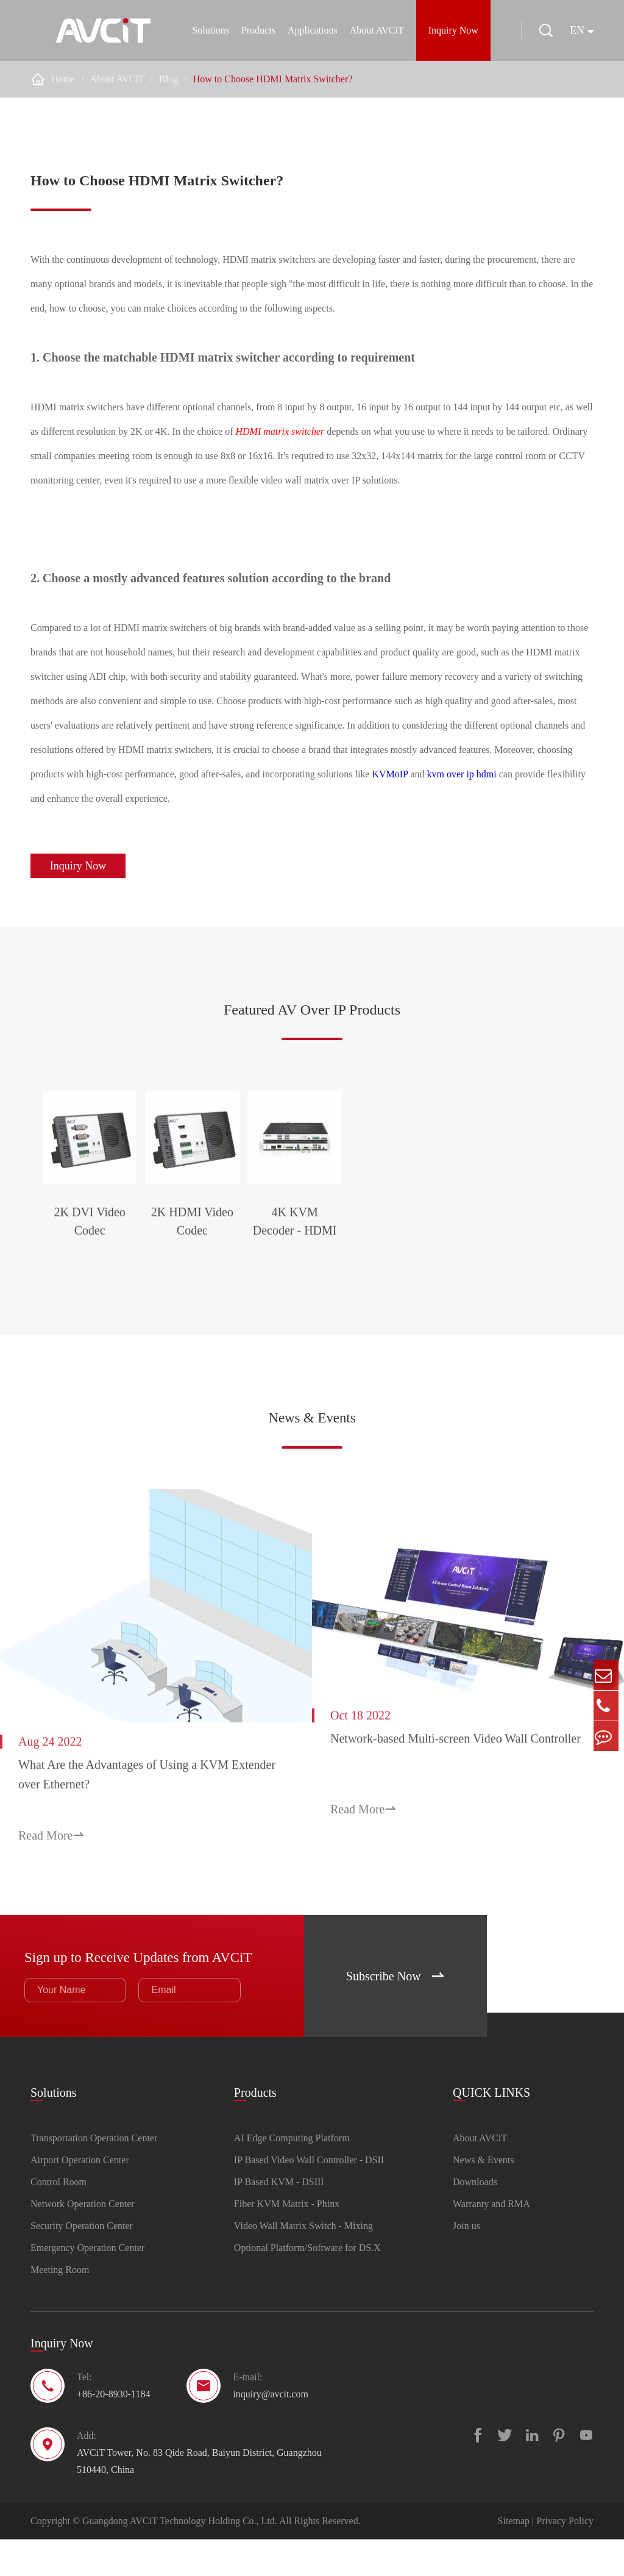 The height and width of the screenshot is (2576, 624). Describe the element at coordinates (491, 2240) in the screenshot. I see `Warranty and RMA` at that location.